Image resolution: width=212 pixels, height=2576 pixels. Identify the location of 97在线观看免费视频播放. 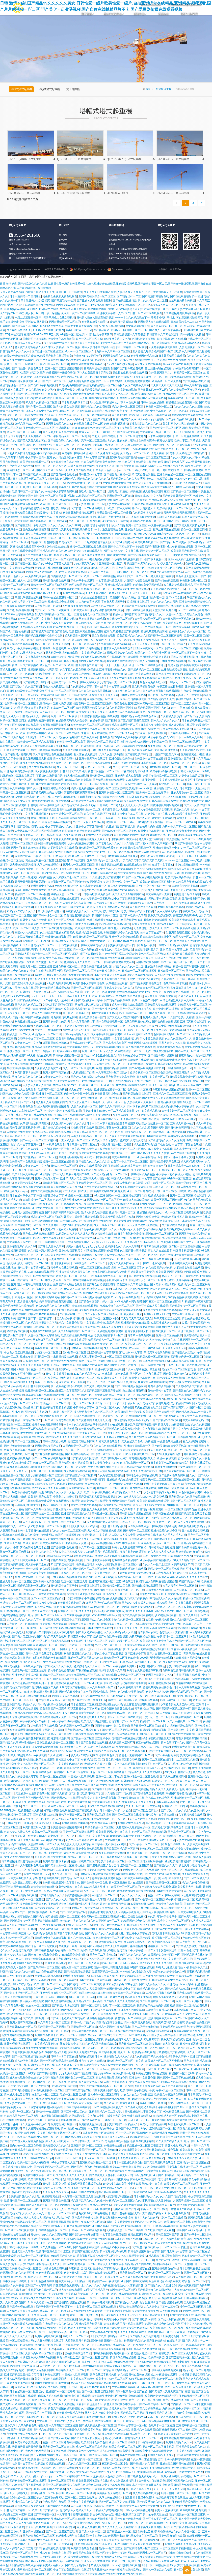
(73, 1954).